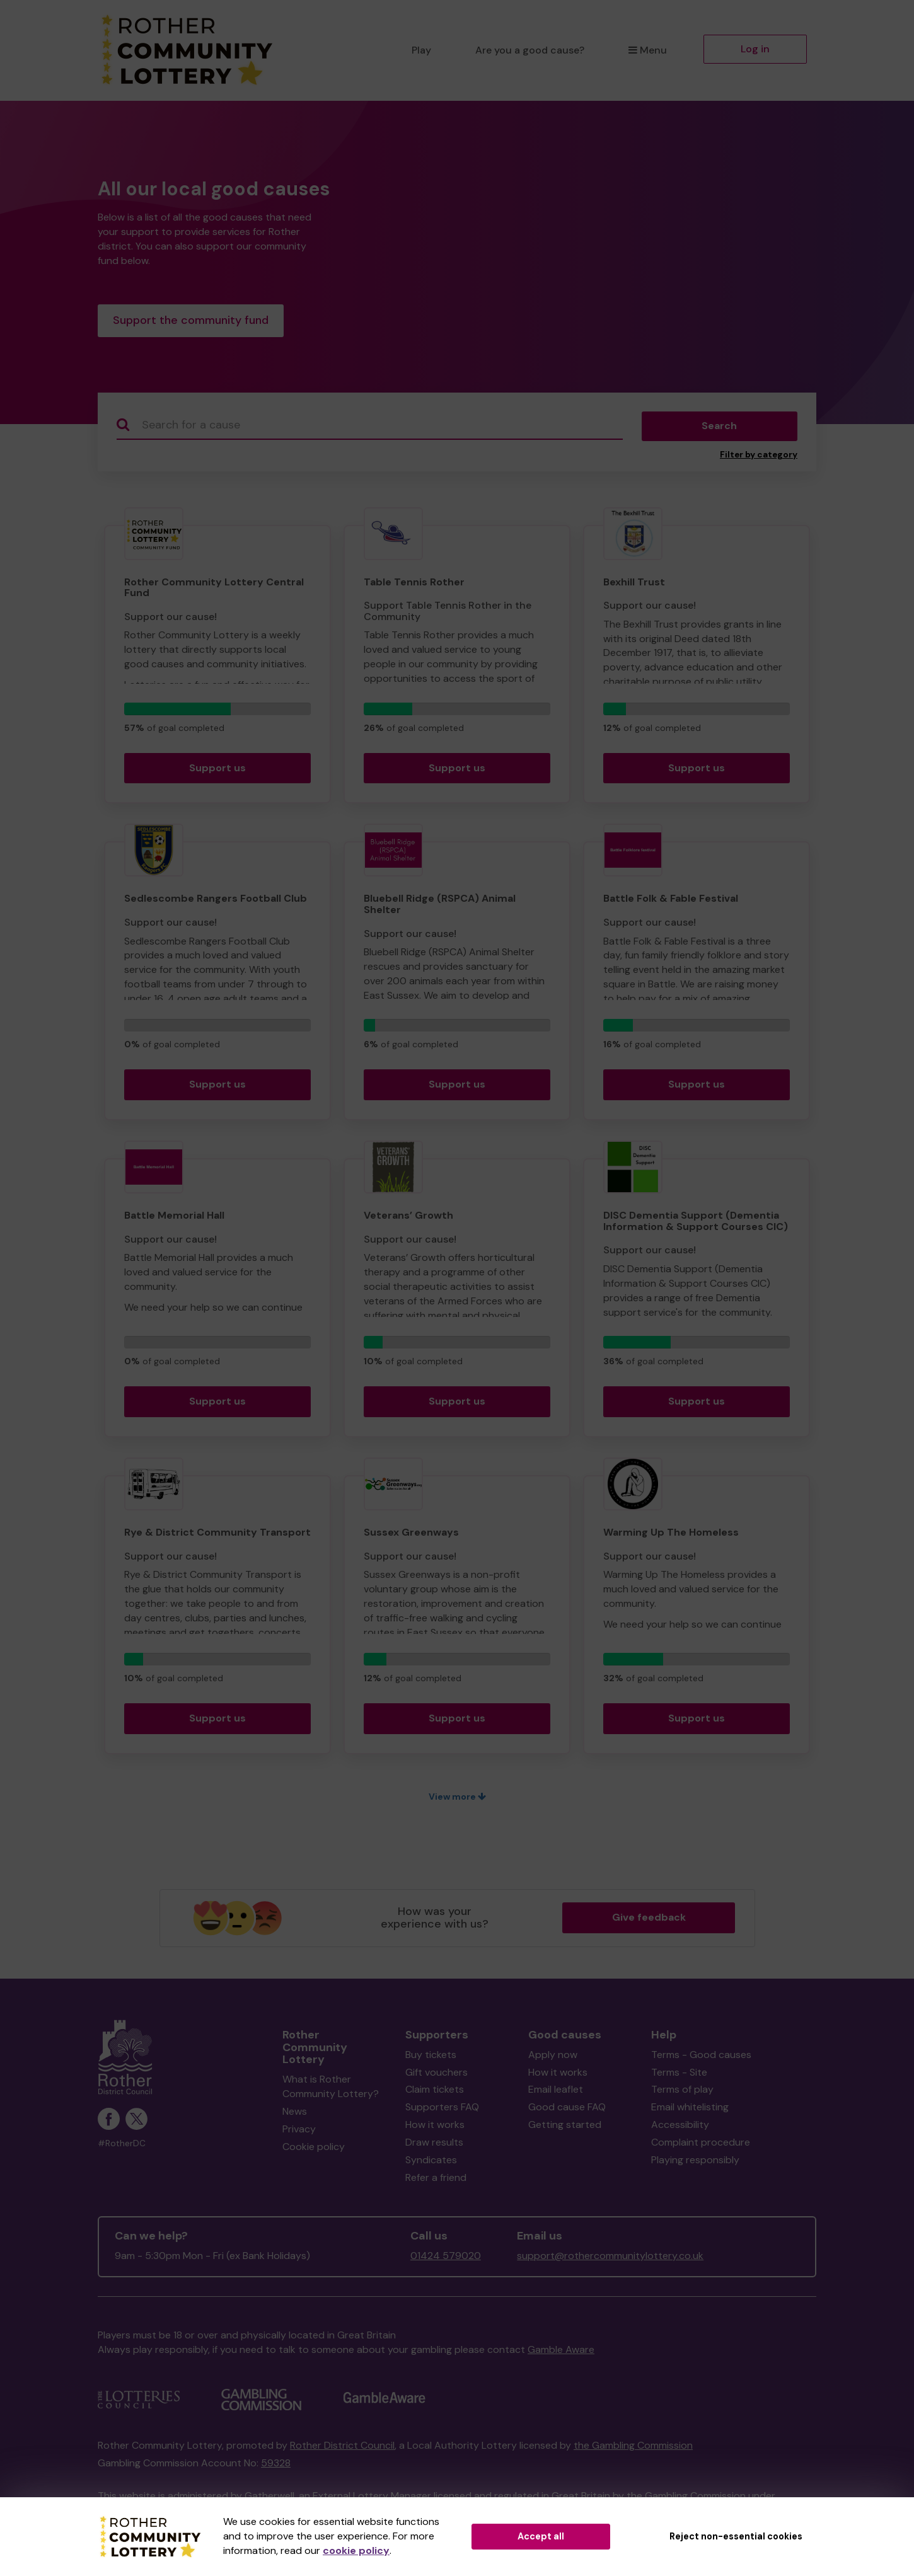 This screenshot has width=914, height=2576. I want to click on support@rothercommunitylottery.co.uk, so click(610, 2258).